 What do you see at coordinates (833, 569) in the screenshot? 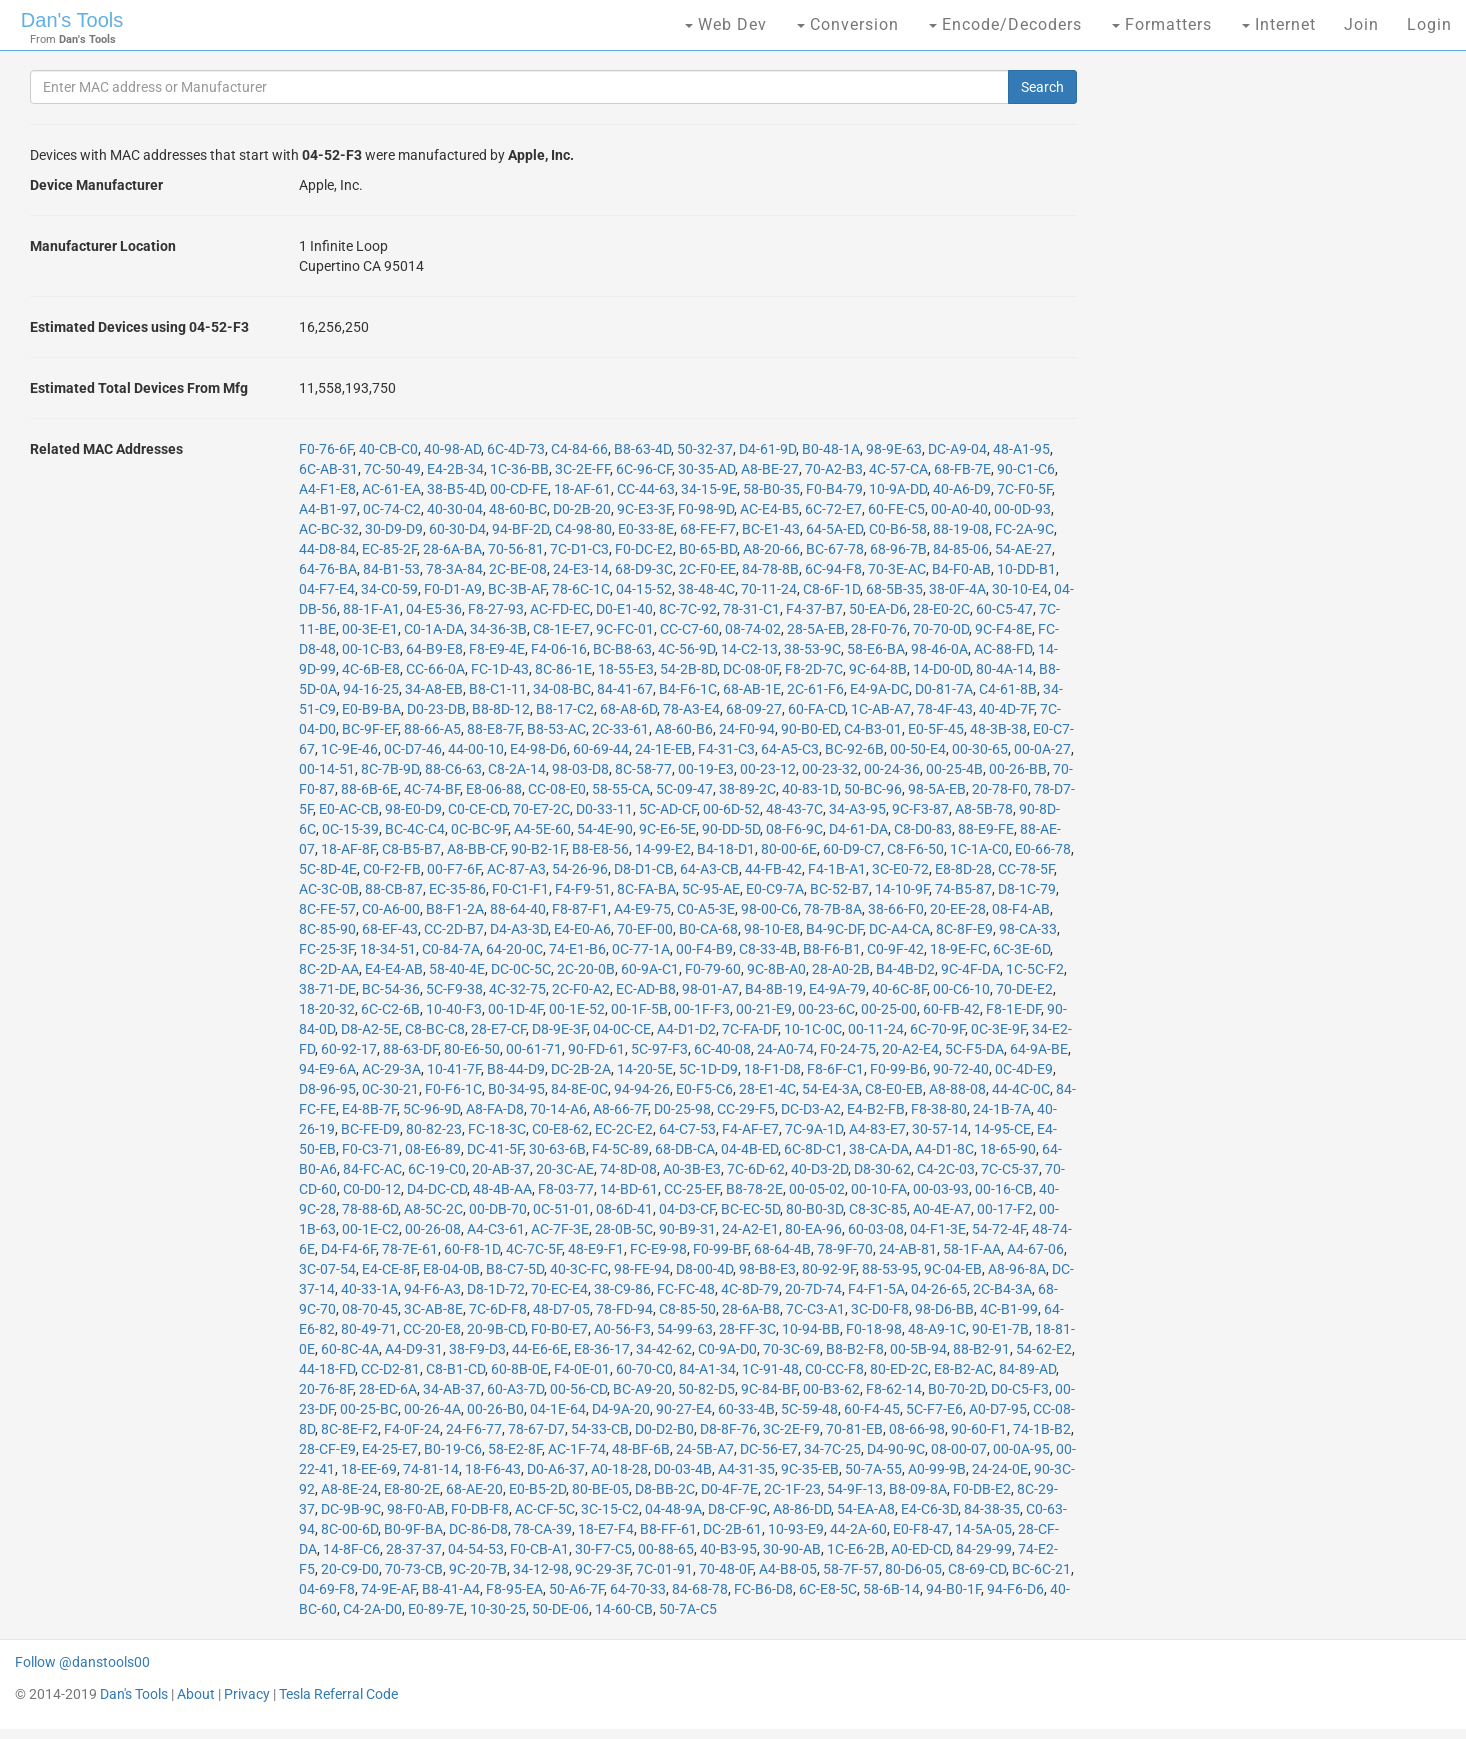
I see `6C-94-F8` at bounding box center [833, 569].